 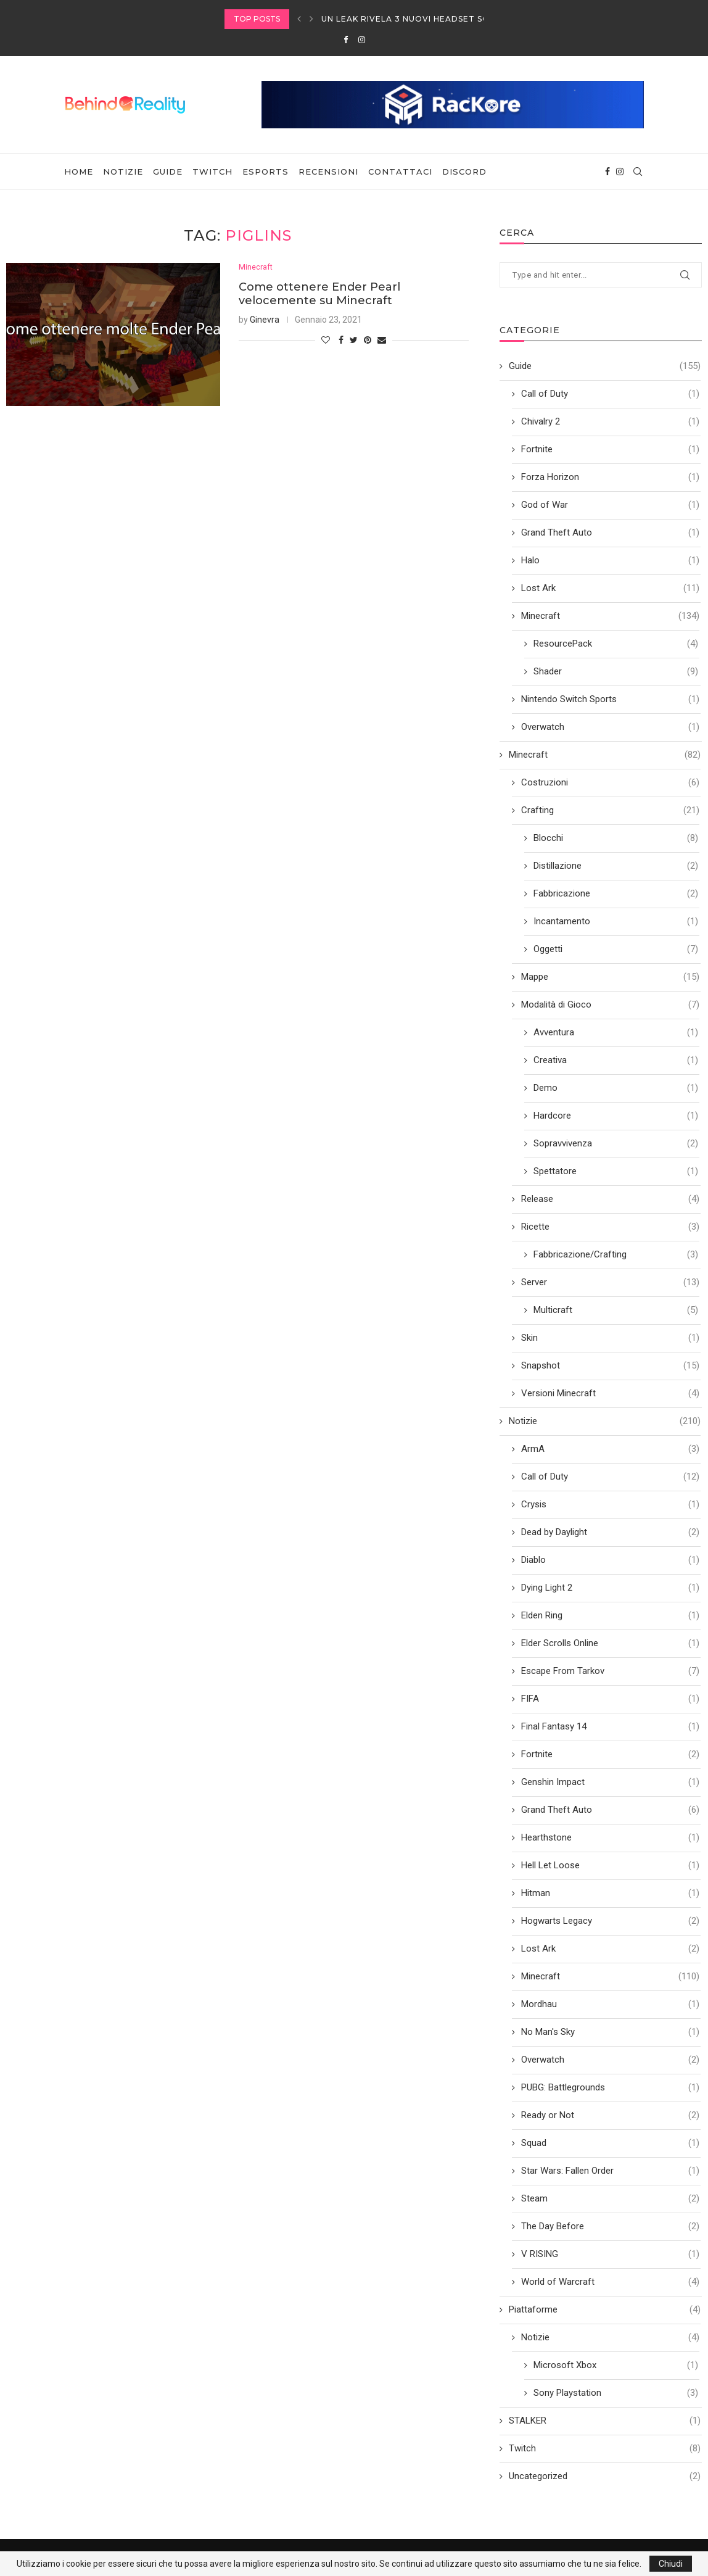 What do you see at coordinates (264, 320) in the screenshot?
I see `Ginevra` at bounding box center [264, 320].